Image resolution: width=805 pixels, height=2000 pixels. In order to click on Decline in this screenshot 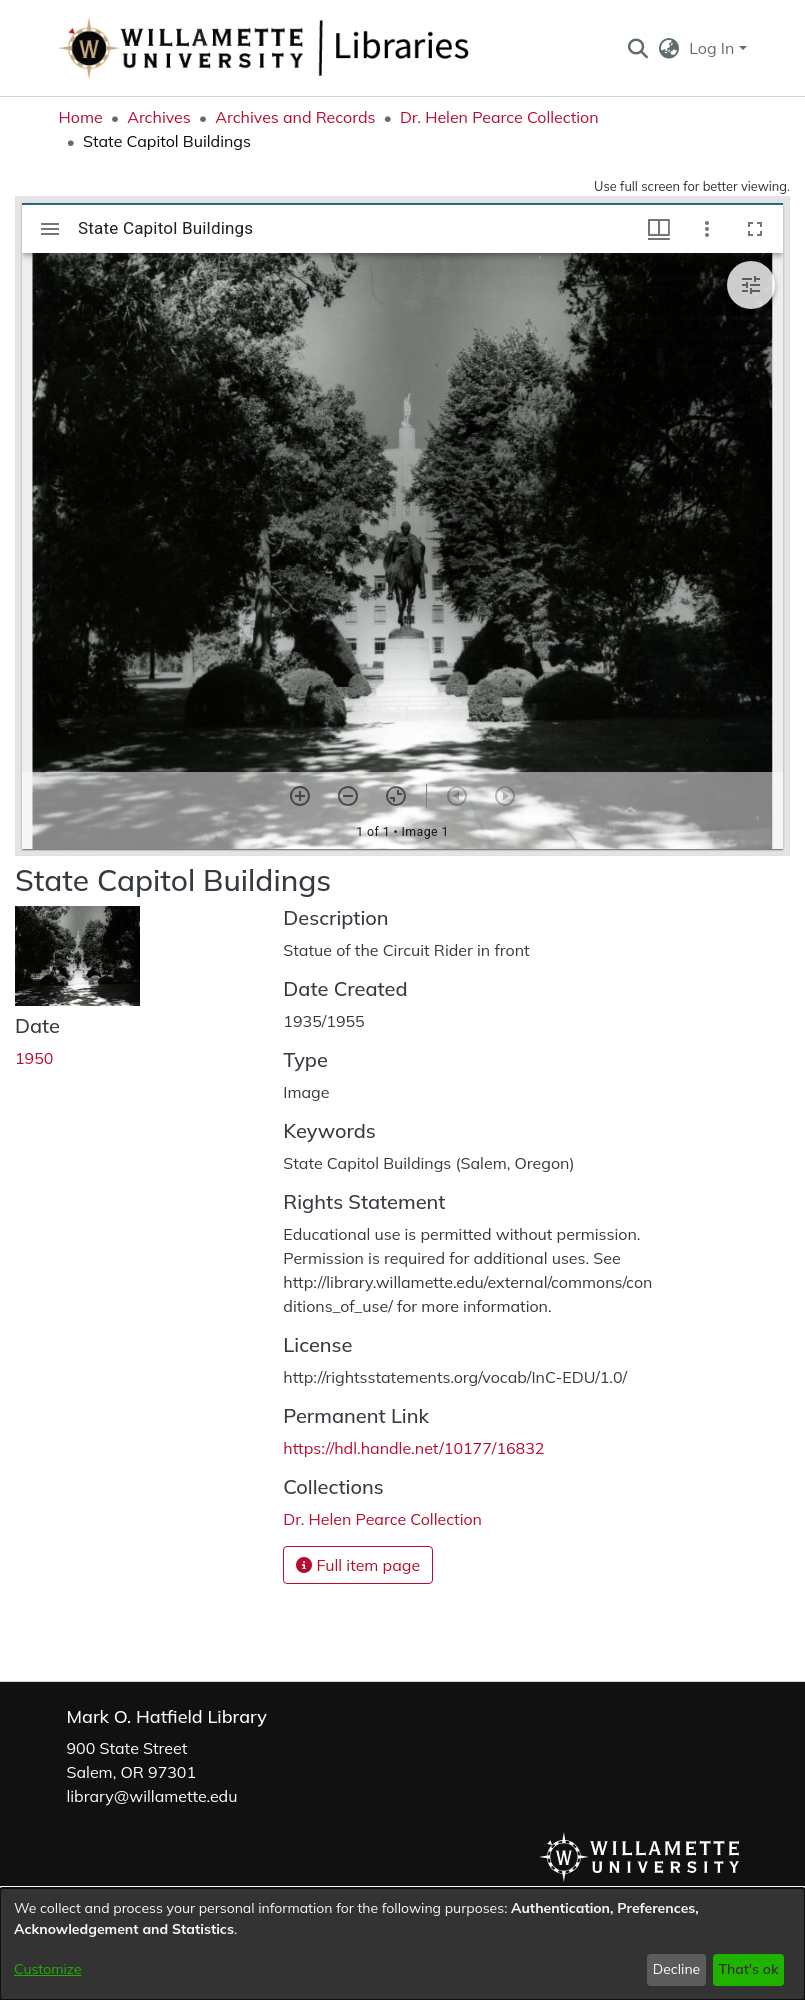, I will do `click(677, 1969)`.